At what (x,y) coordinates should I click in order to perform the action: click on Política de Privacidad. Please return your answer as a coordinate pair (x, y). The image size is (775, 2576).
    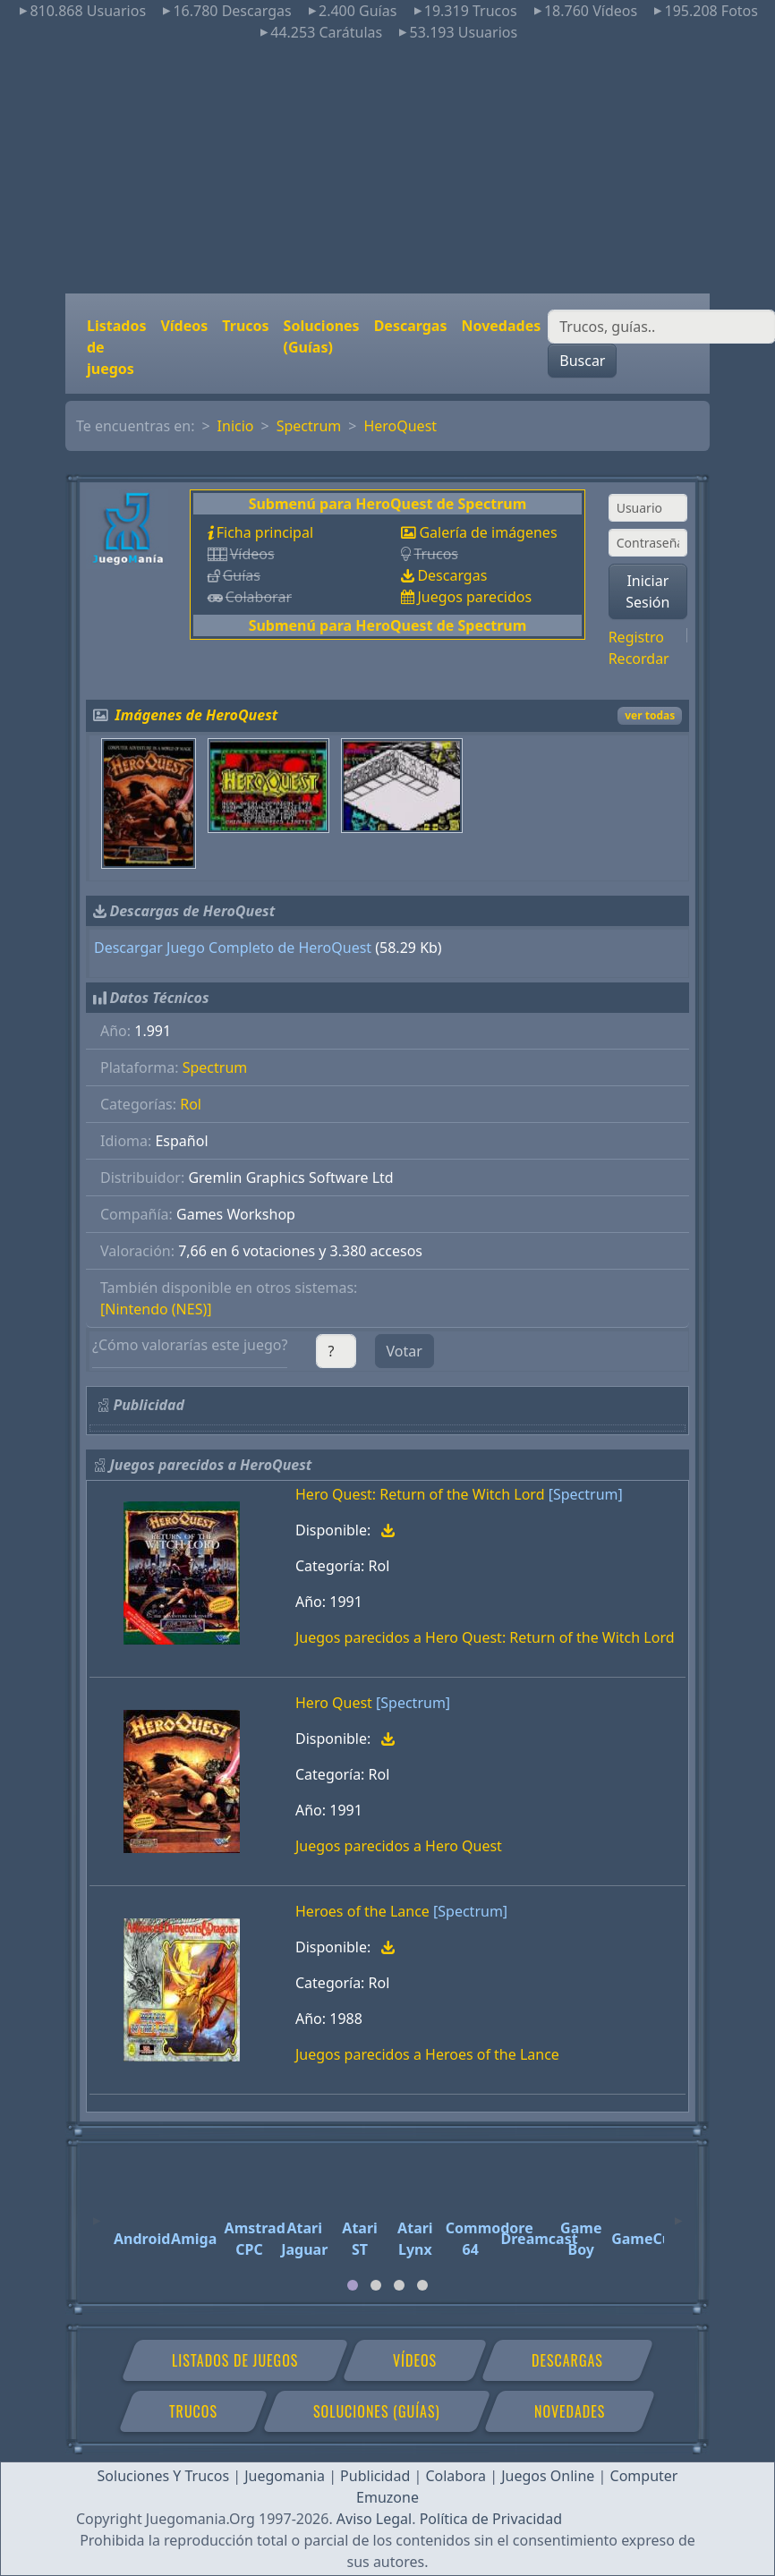
    Looking at the image, I should click on (491, 2519).